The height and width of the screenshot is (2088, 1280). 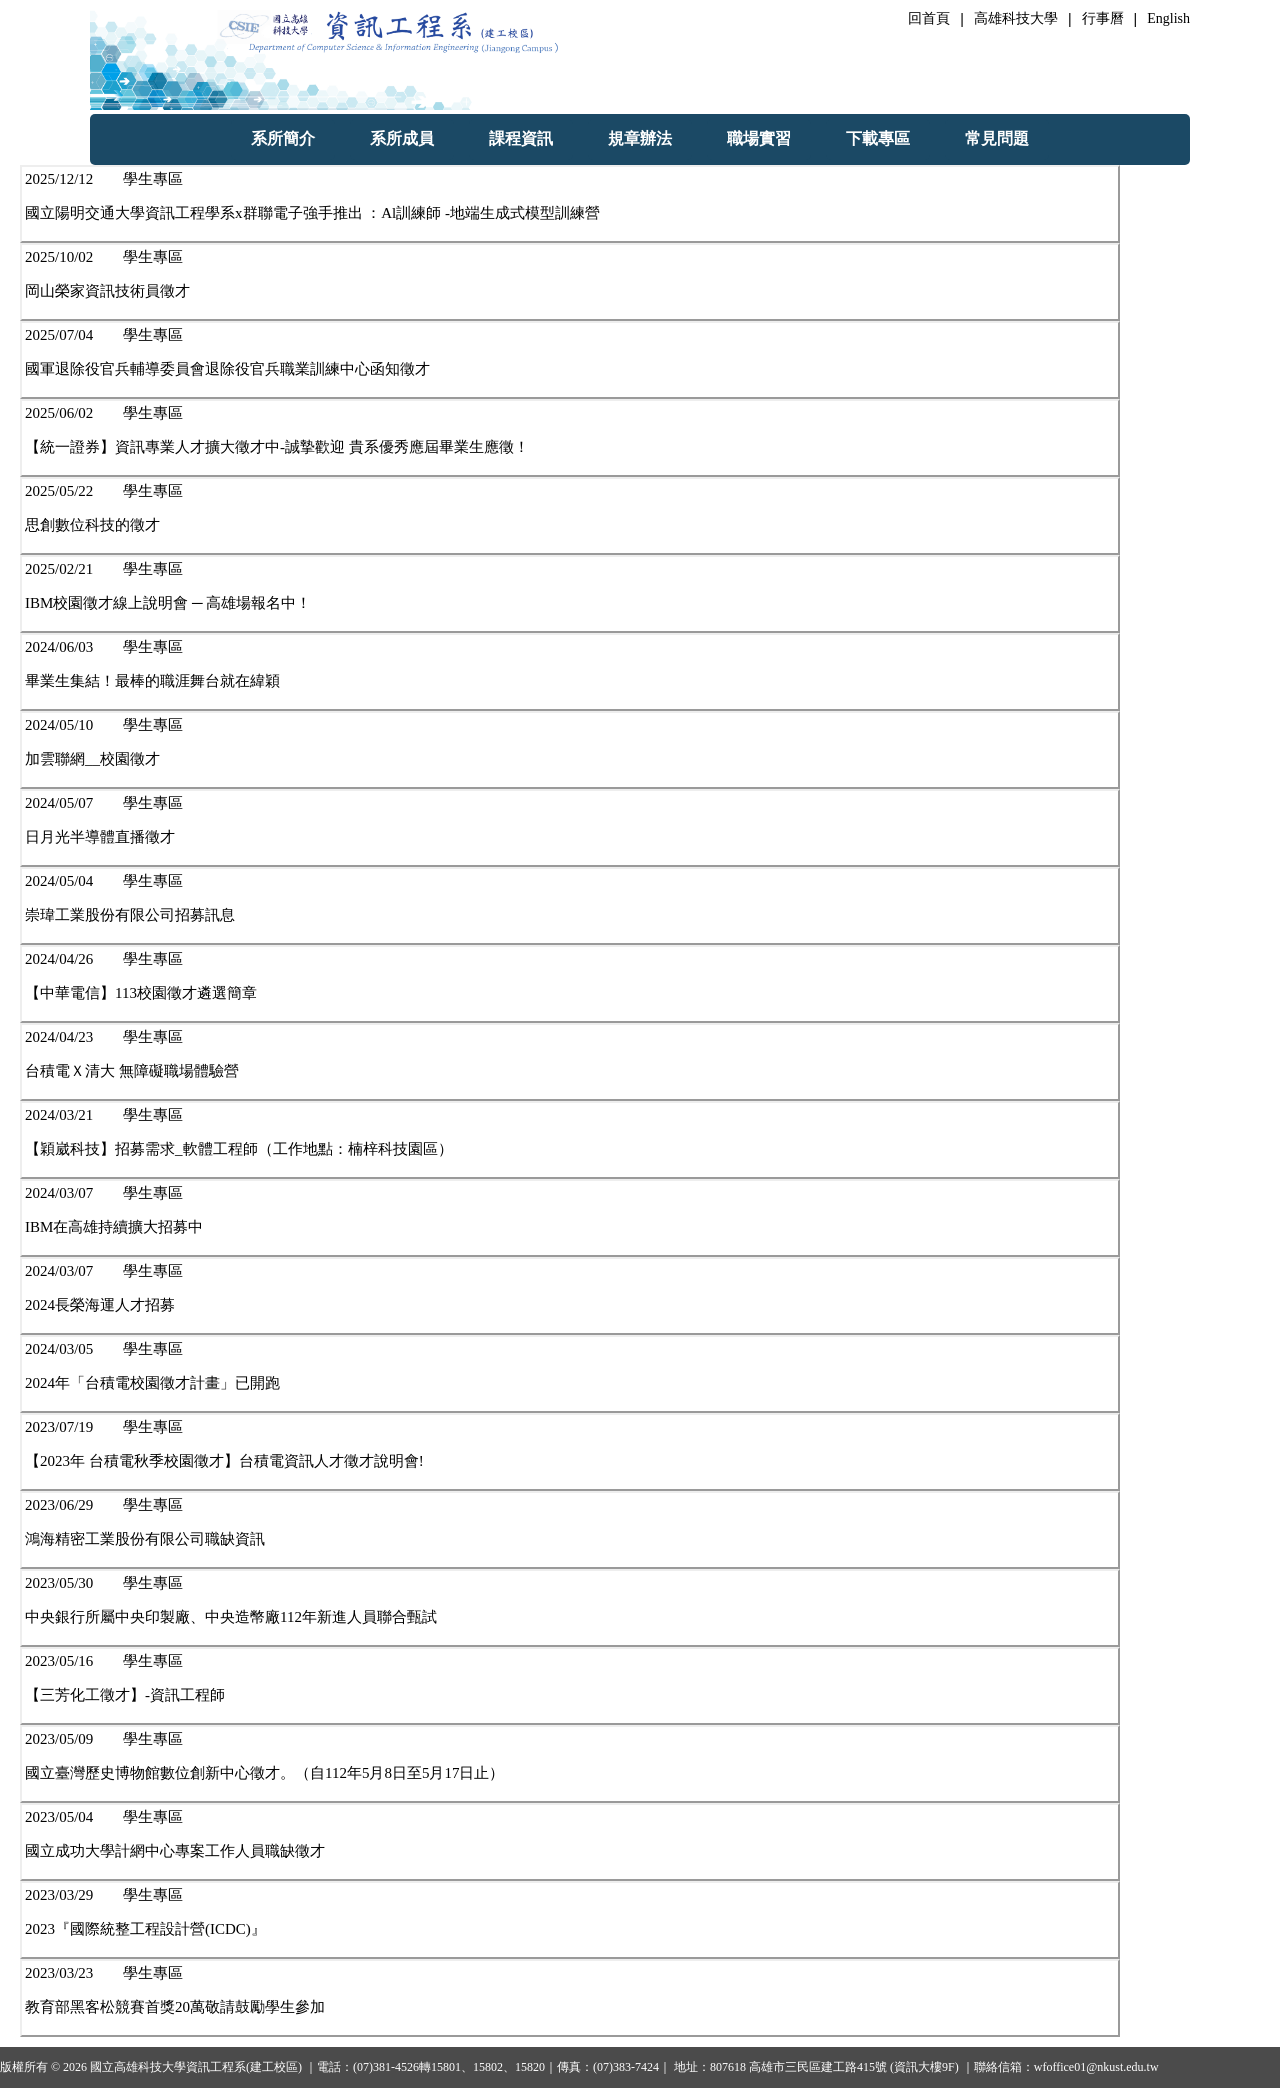 I want to click on 畢業生集結！最棒的職涯舞台就在緯穎, so click(x=152, y=681).